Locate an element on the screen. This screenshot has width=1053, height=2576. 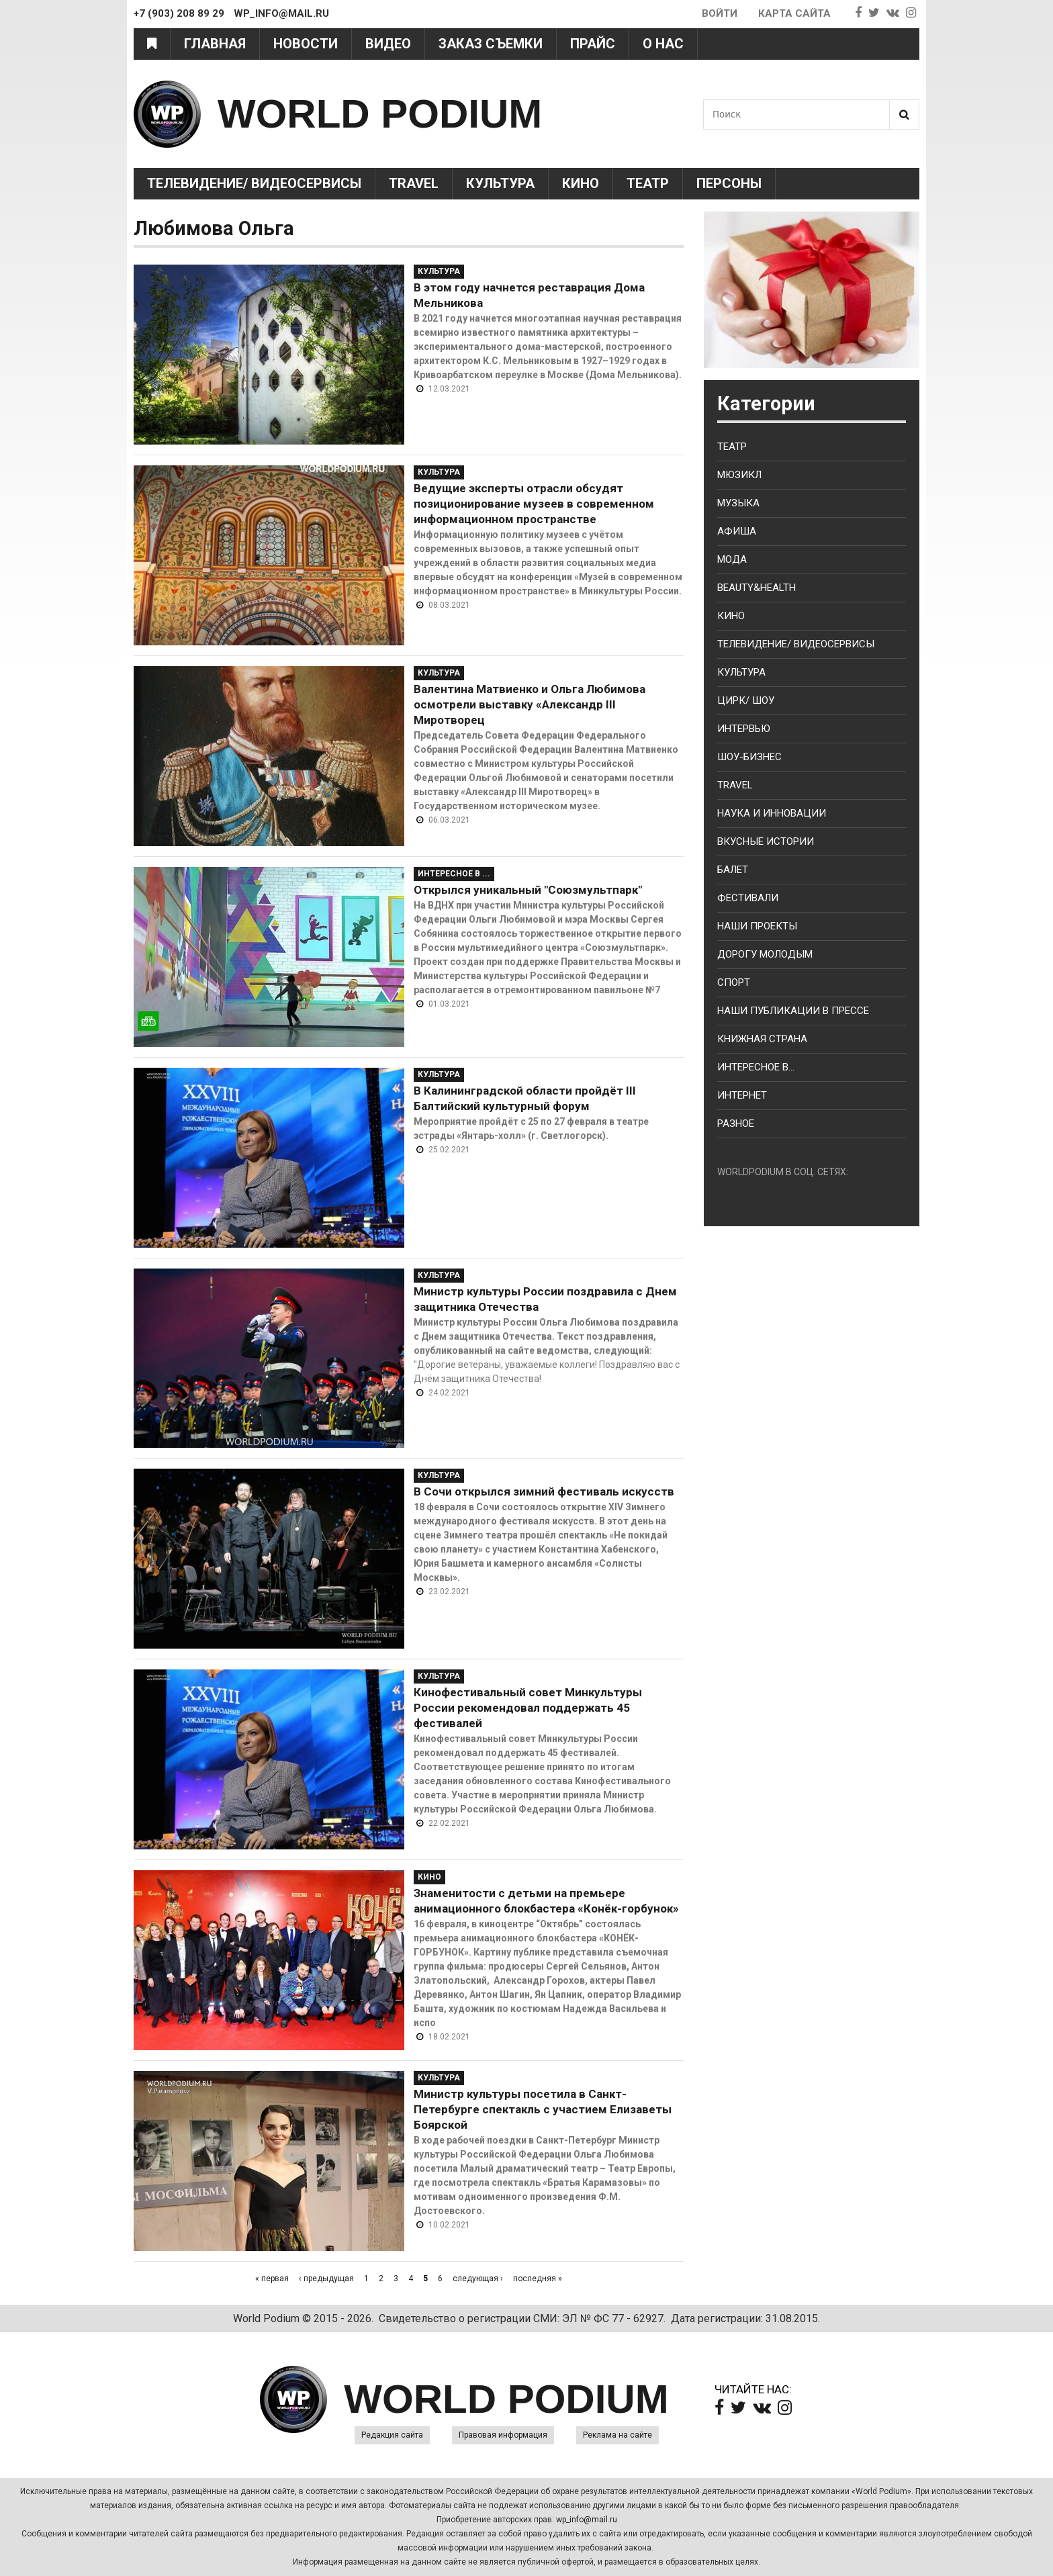
Интернет is located at coordinates (742, 1095).